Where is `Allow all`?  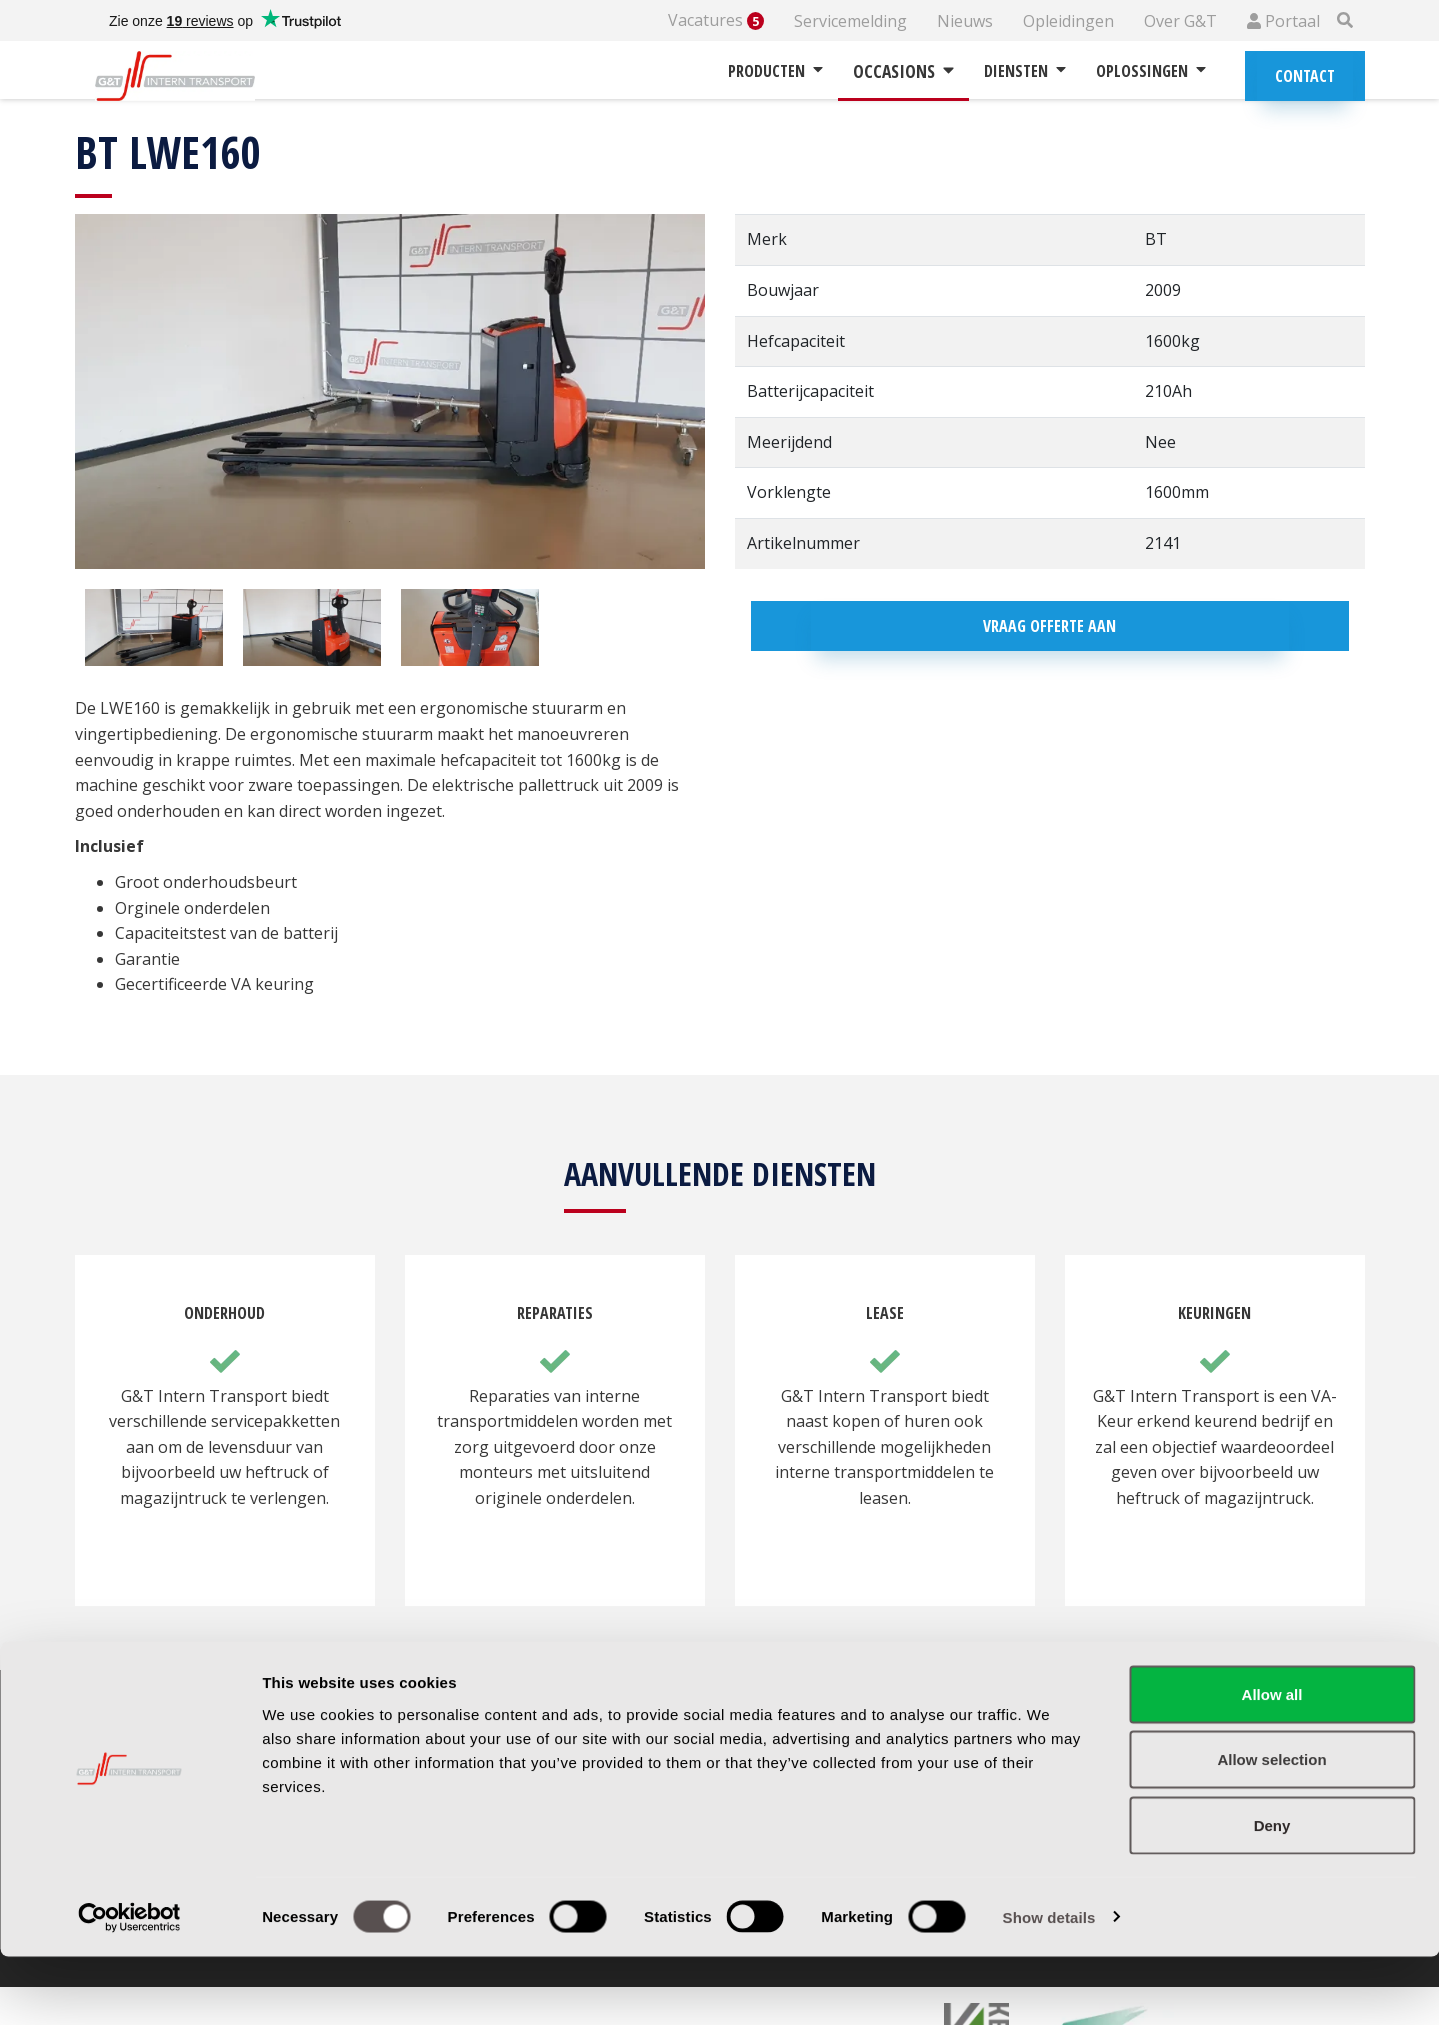
Allow all is located at coordinates (1272, 1762).